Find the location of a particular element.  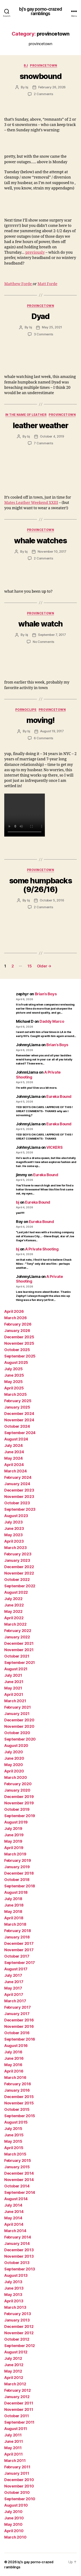

Mates Leather Weekend XXIII is located at coordinates (31, 502).